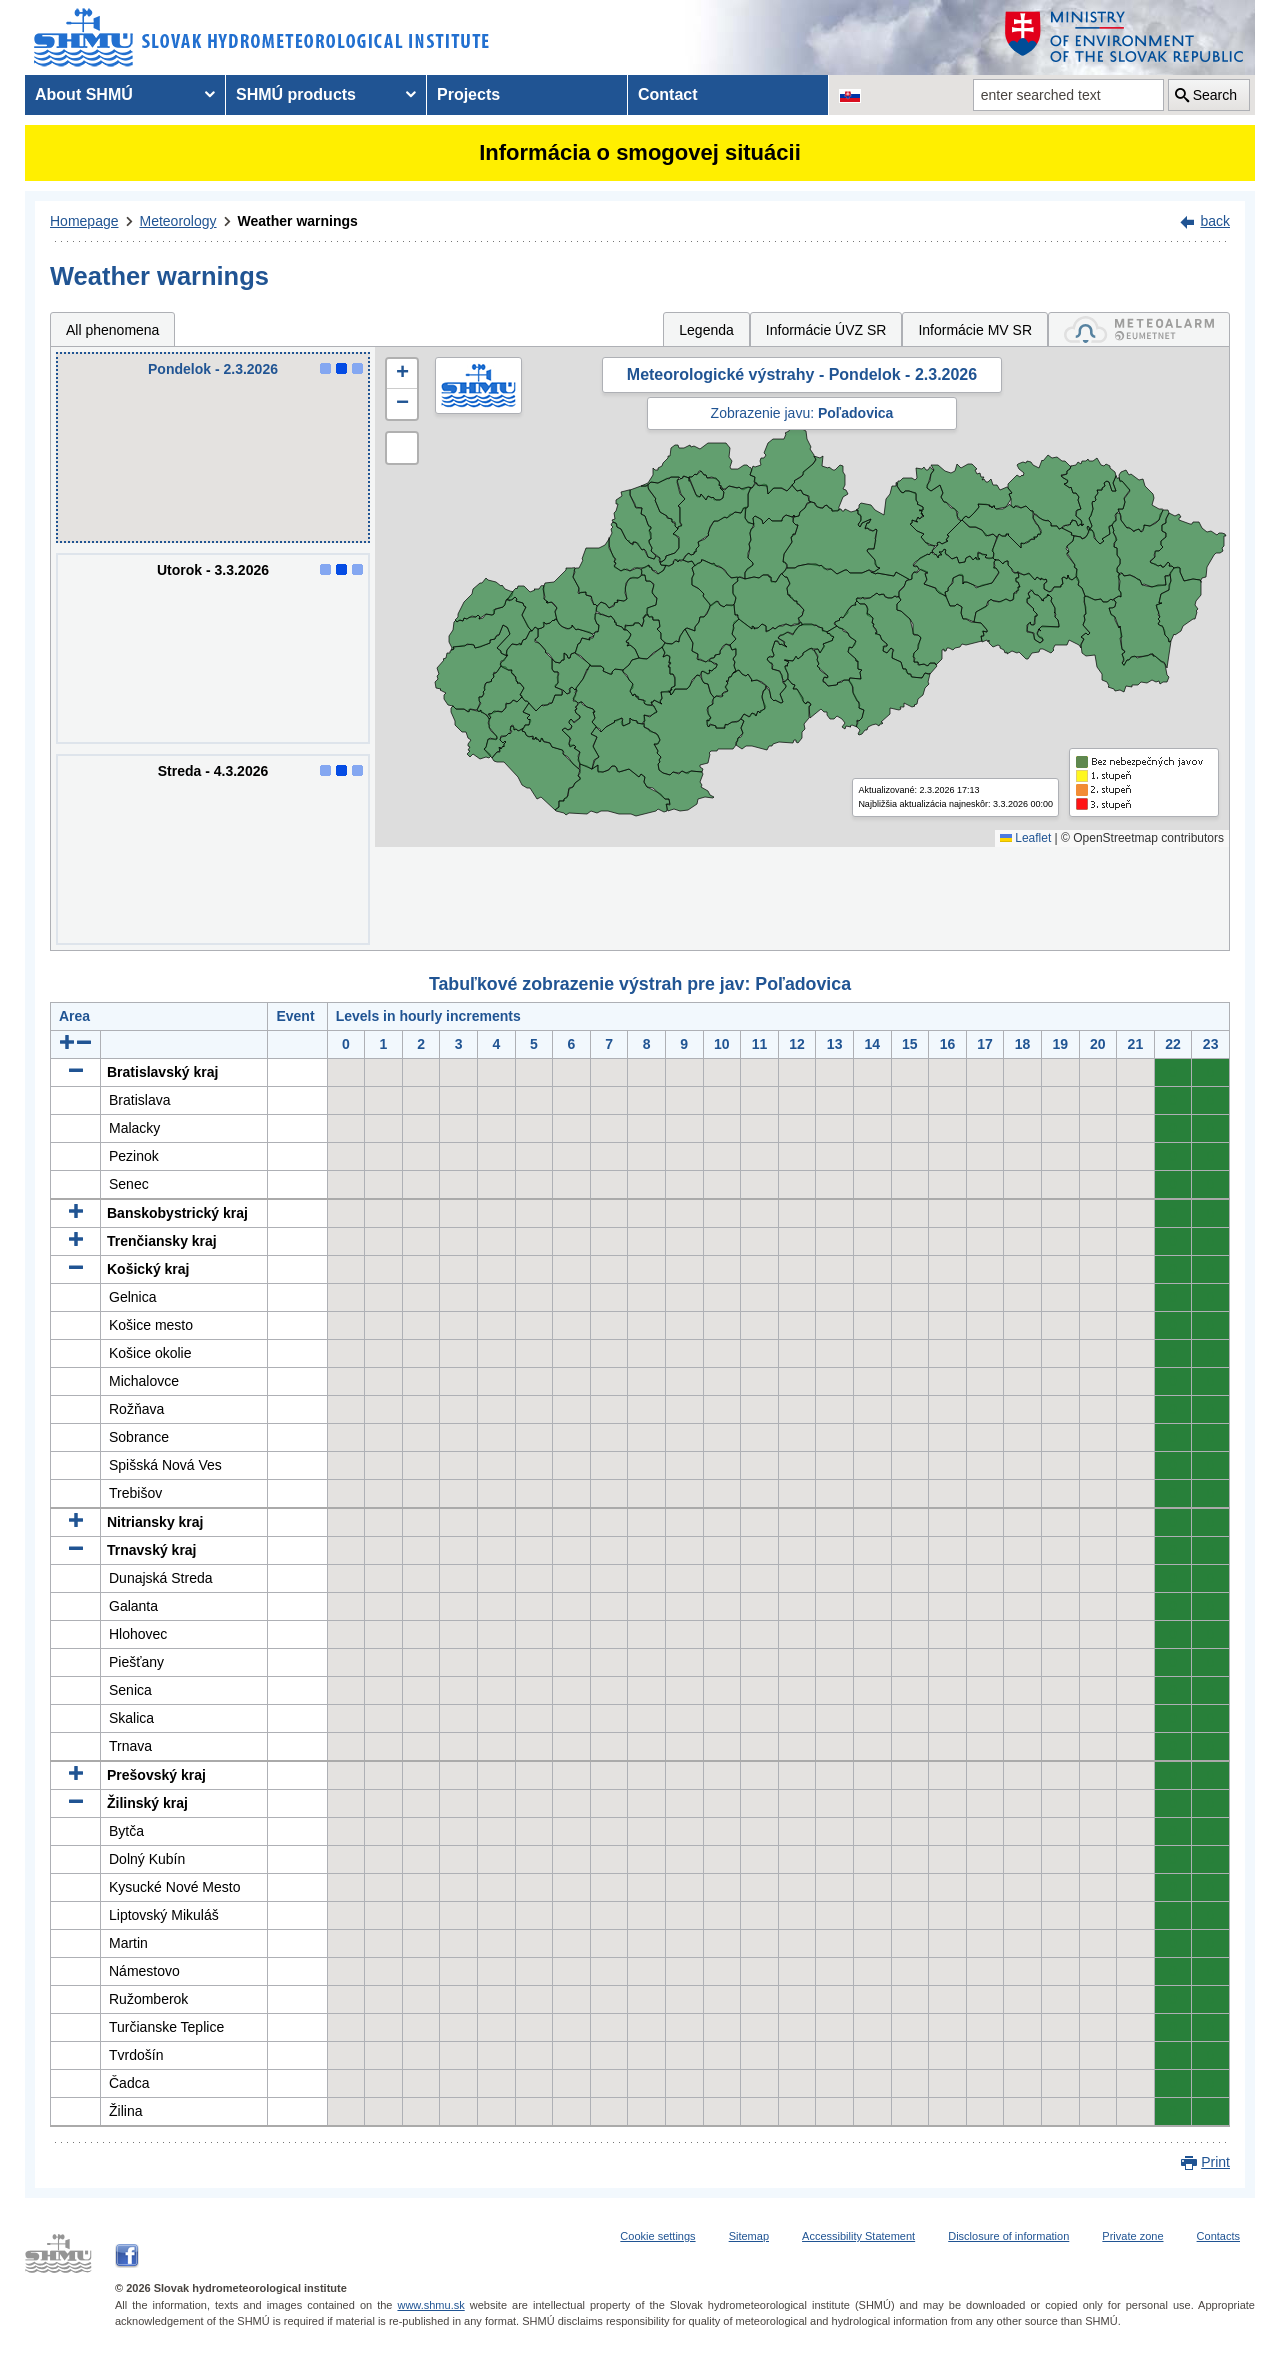 The image size is (1280, 2360). Describe the element at coordinates (657, 2236) in the screenshot. I see `Cookie settings` at that location.